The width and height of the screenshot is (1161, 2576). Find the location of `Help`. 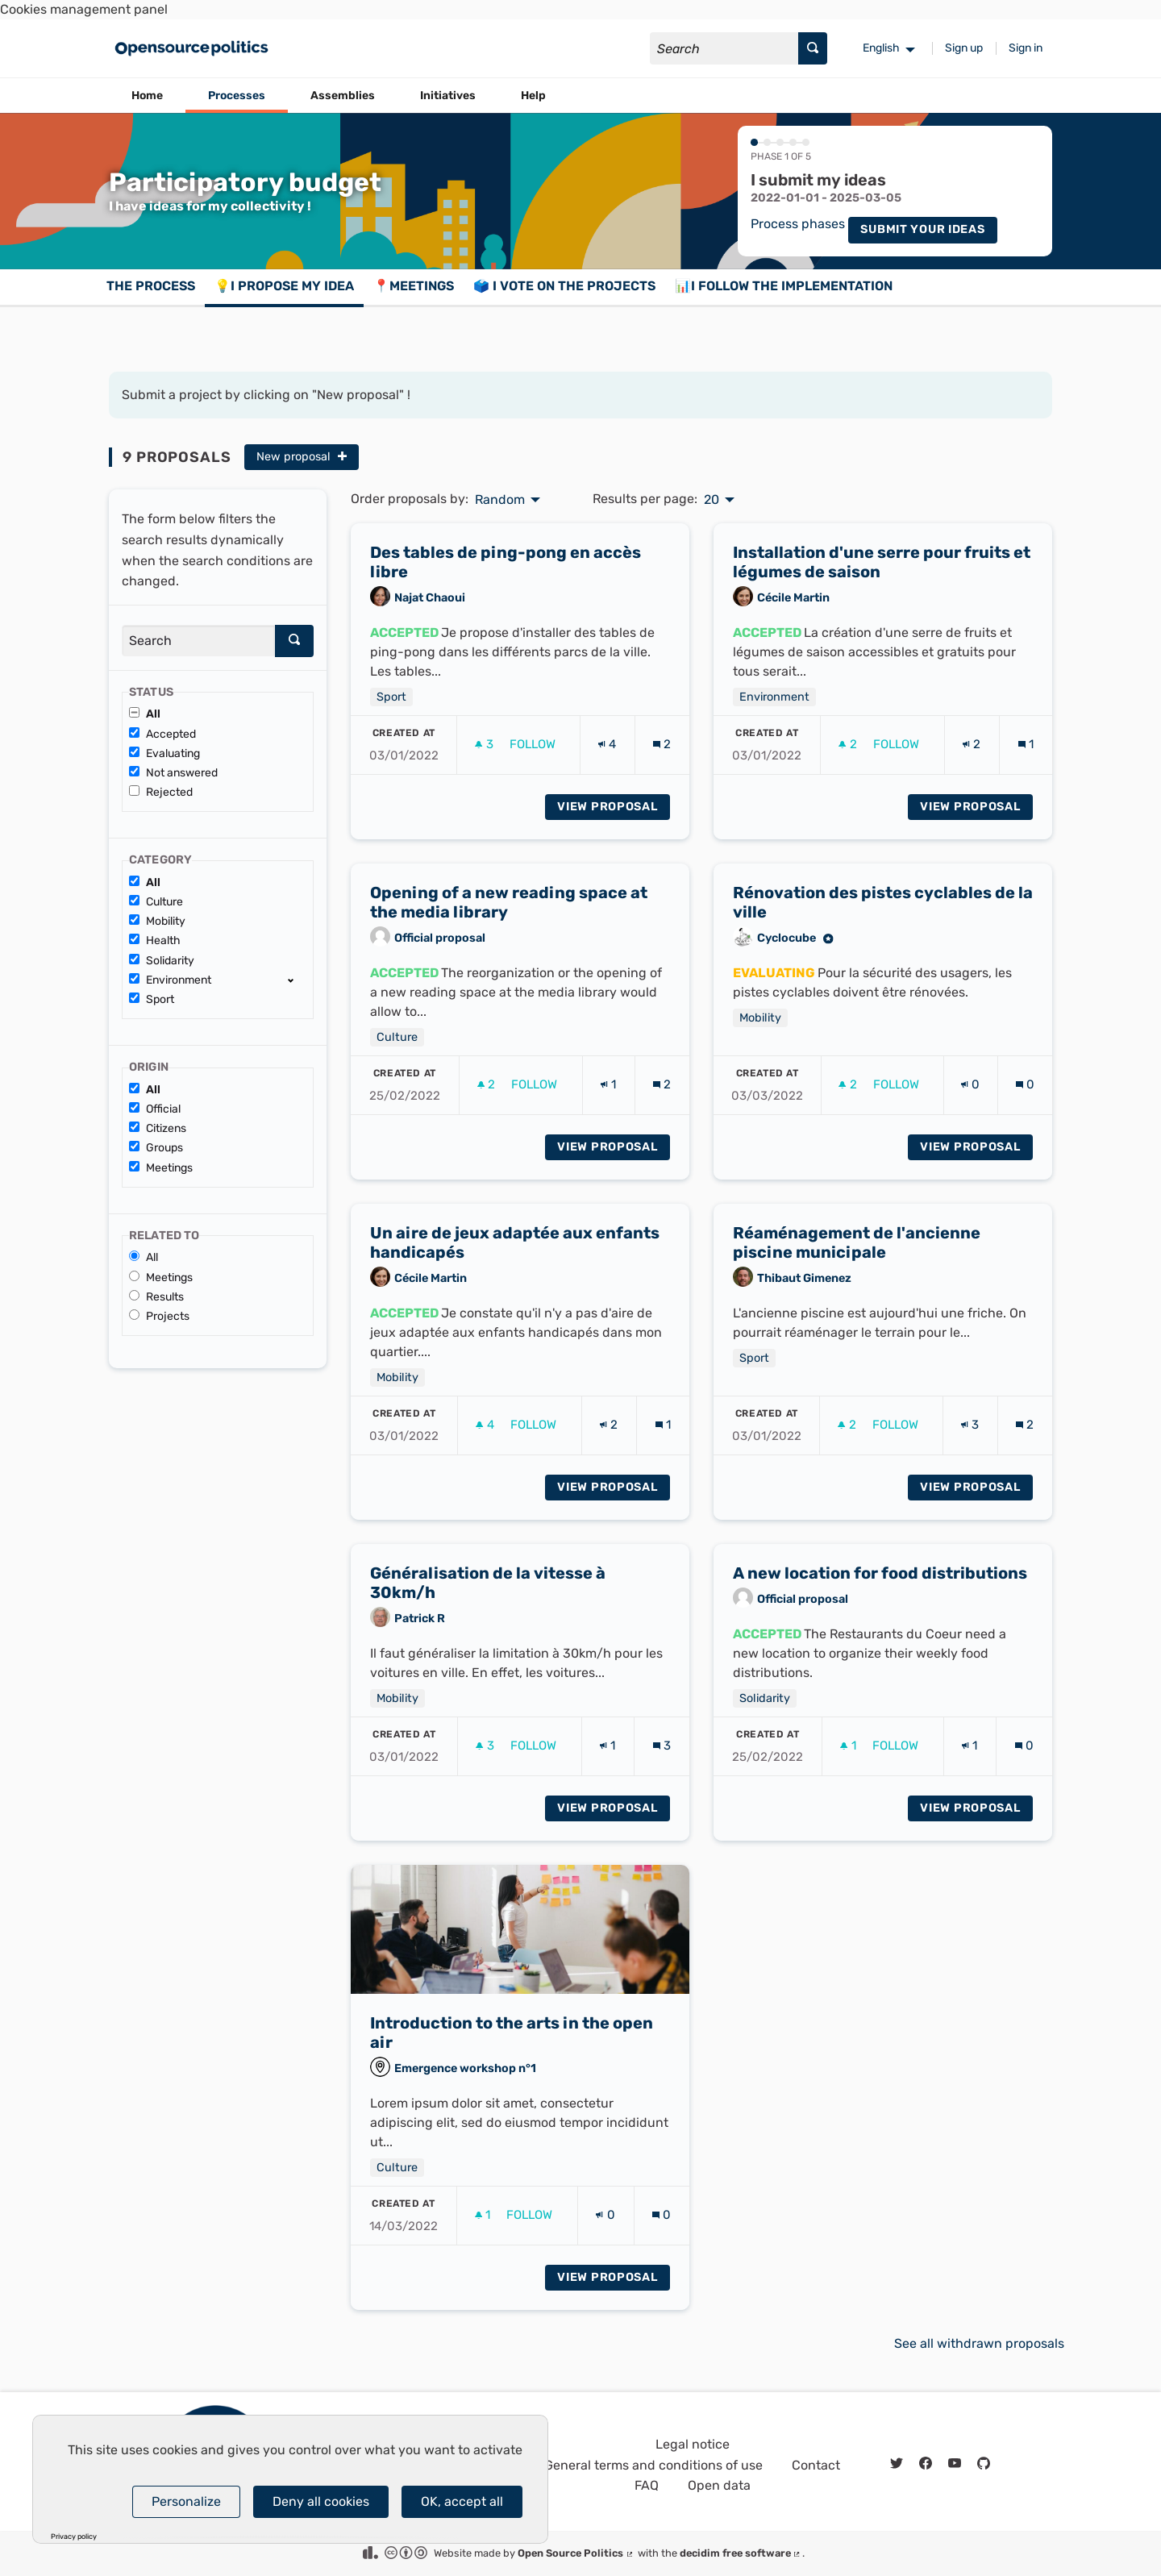

Help is located at coordinates (533, 95).